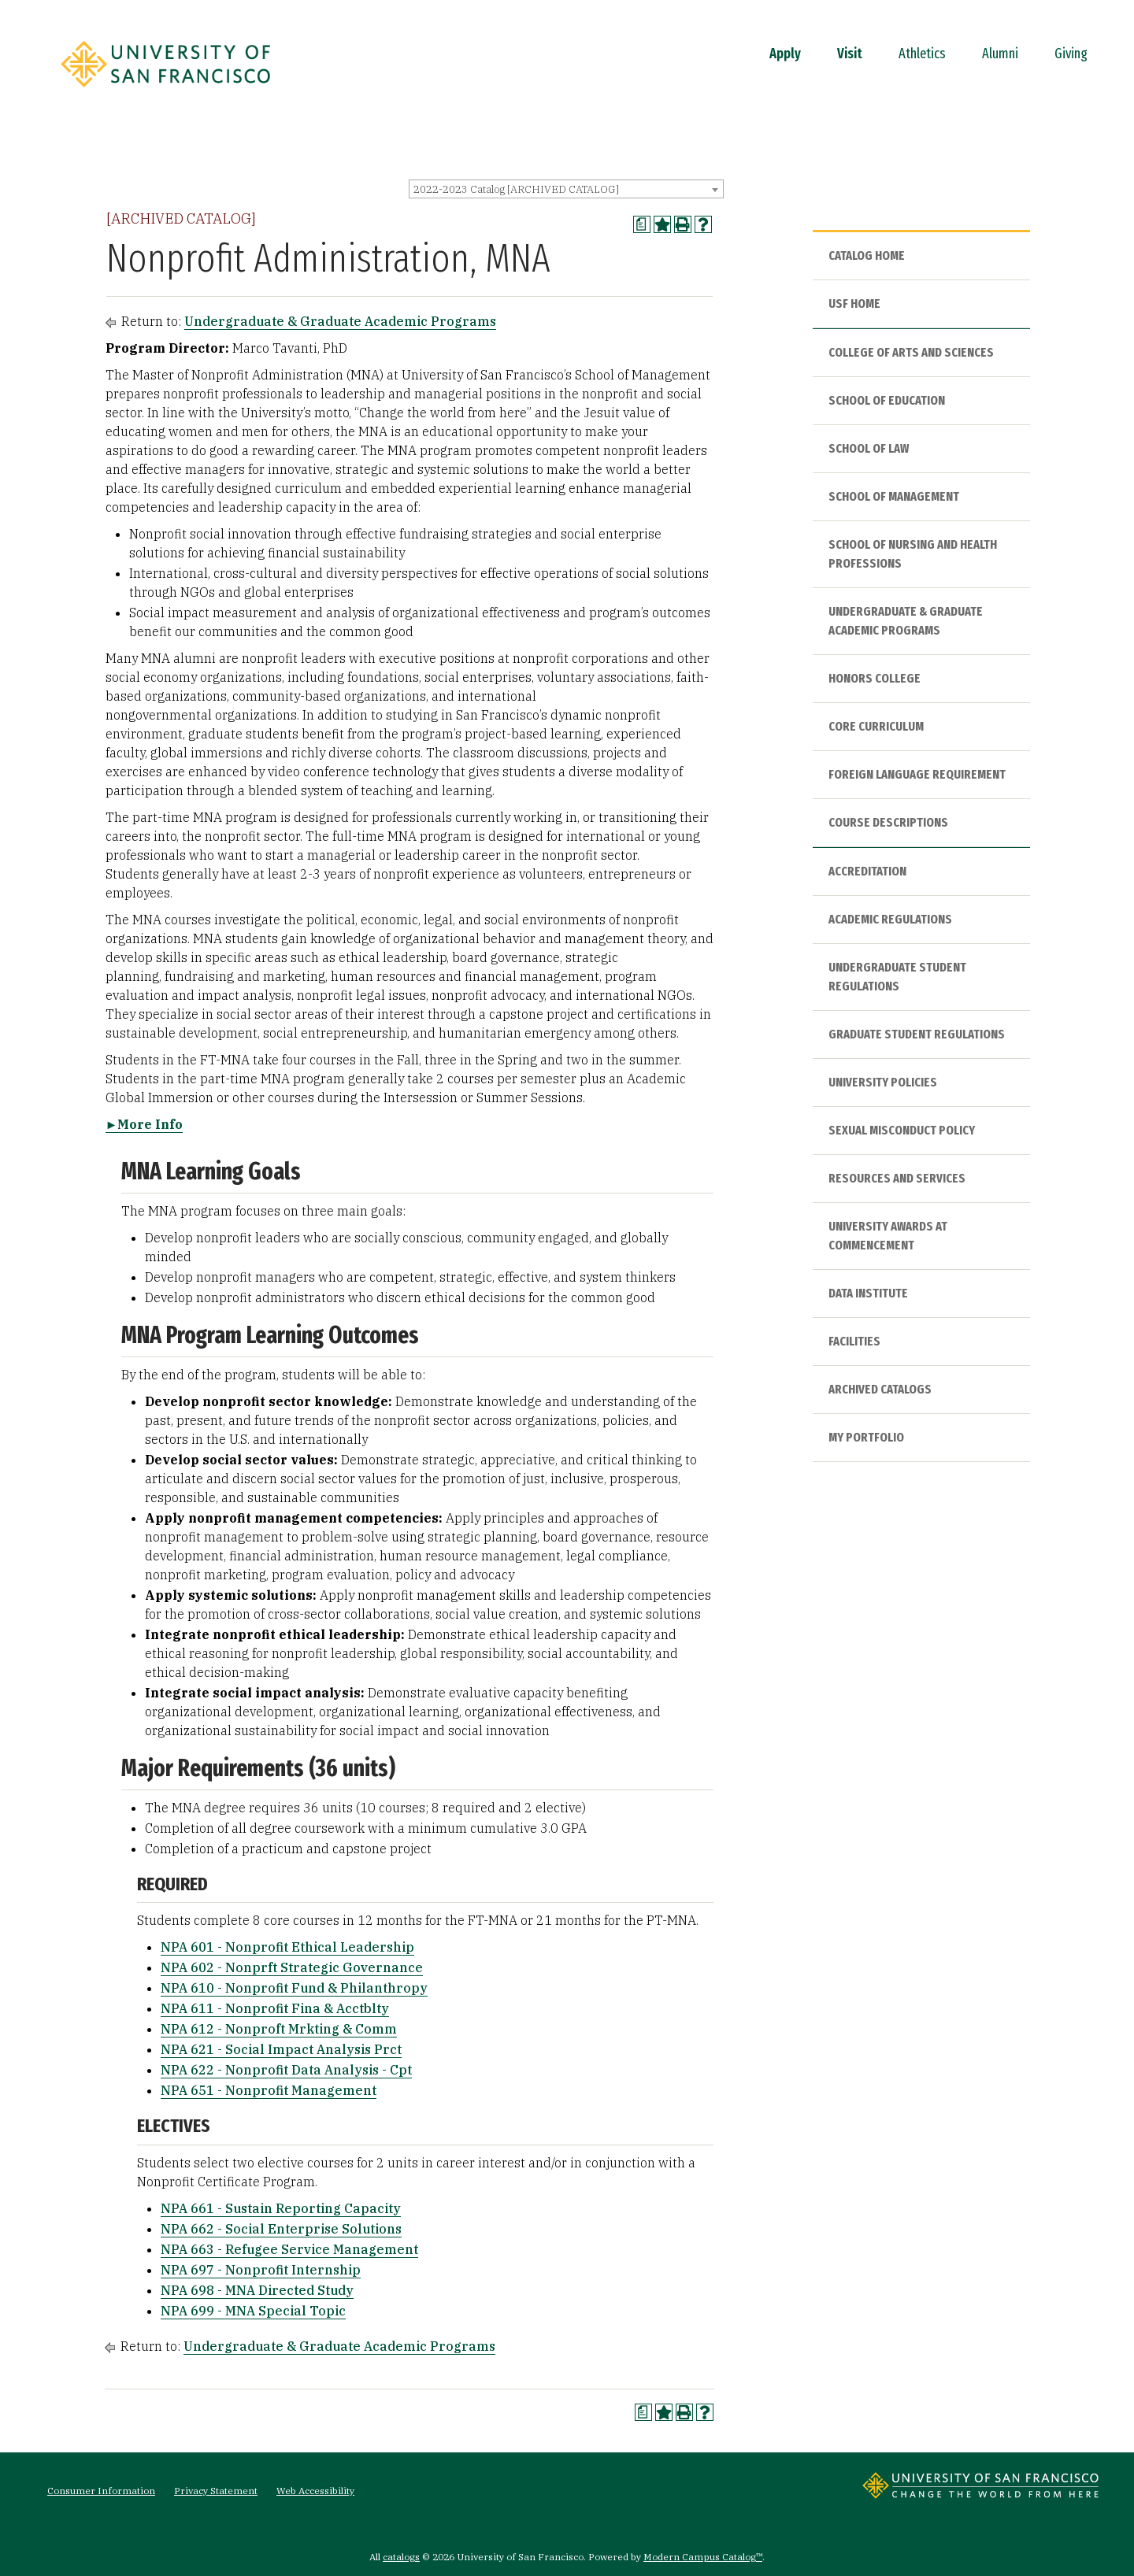  Describe the element at coordinates (922, 53) in the screenshot. I see `Athletics` at that location.